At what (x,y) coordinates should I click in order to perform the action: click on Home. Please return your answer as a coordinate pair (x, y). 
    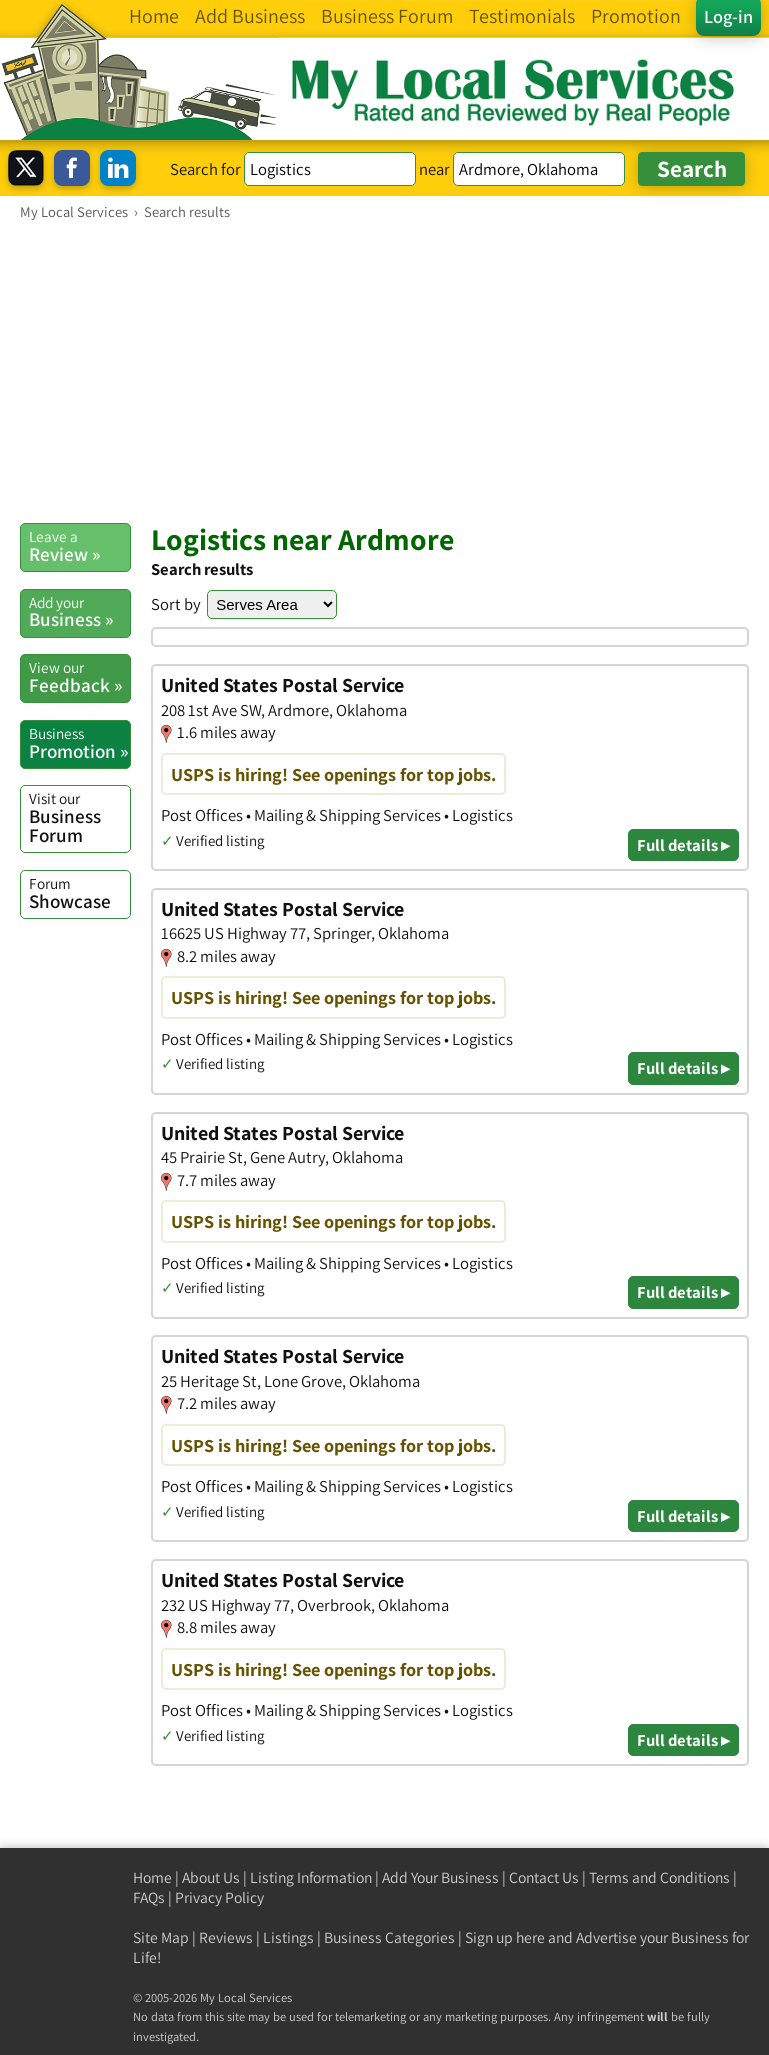
    Looking at the image, I should click on (152, 1877).